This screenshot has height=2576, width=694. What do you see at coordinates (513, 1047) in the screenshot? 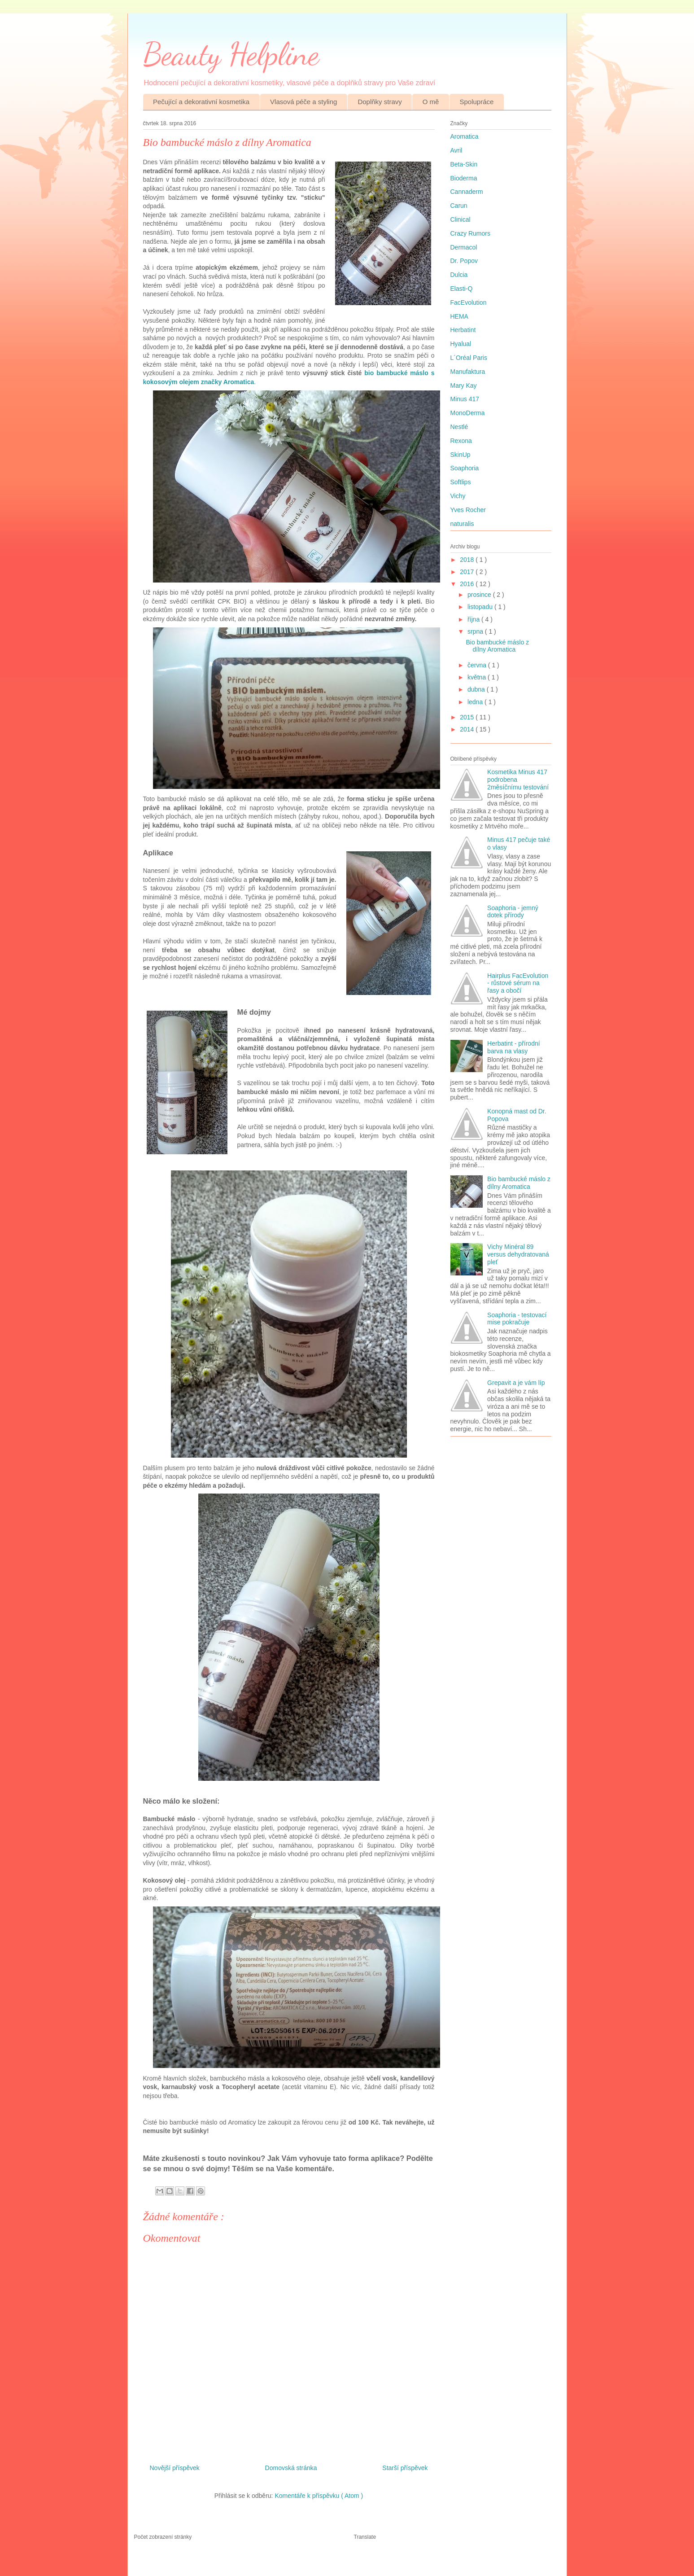
I see `Herbatint - přírodní barva na vlasy` at bounding box center [513, 1047].